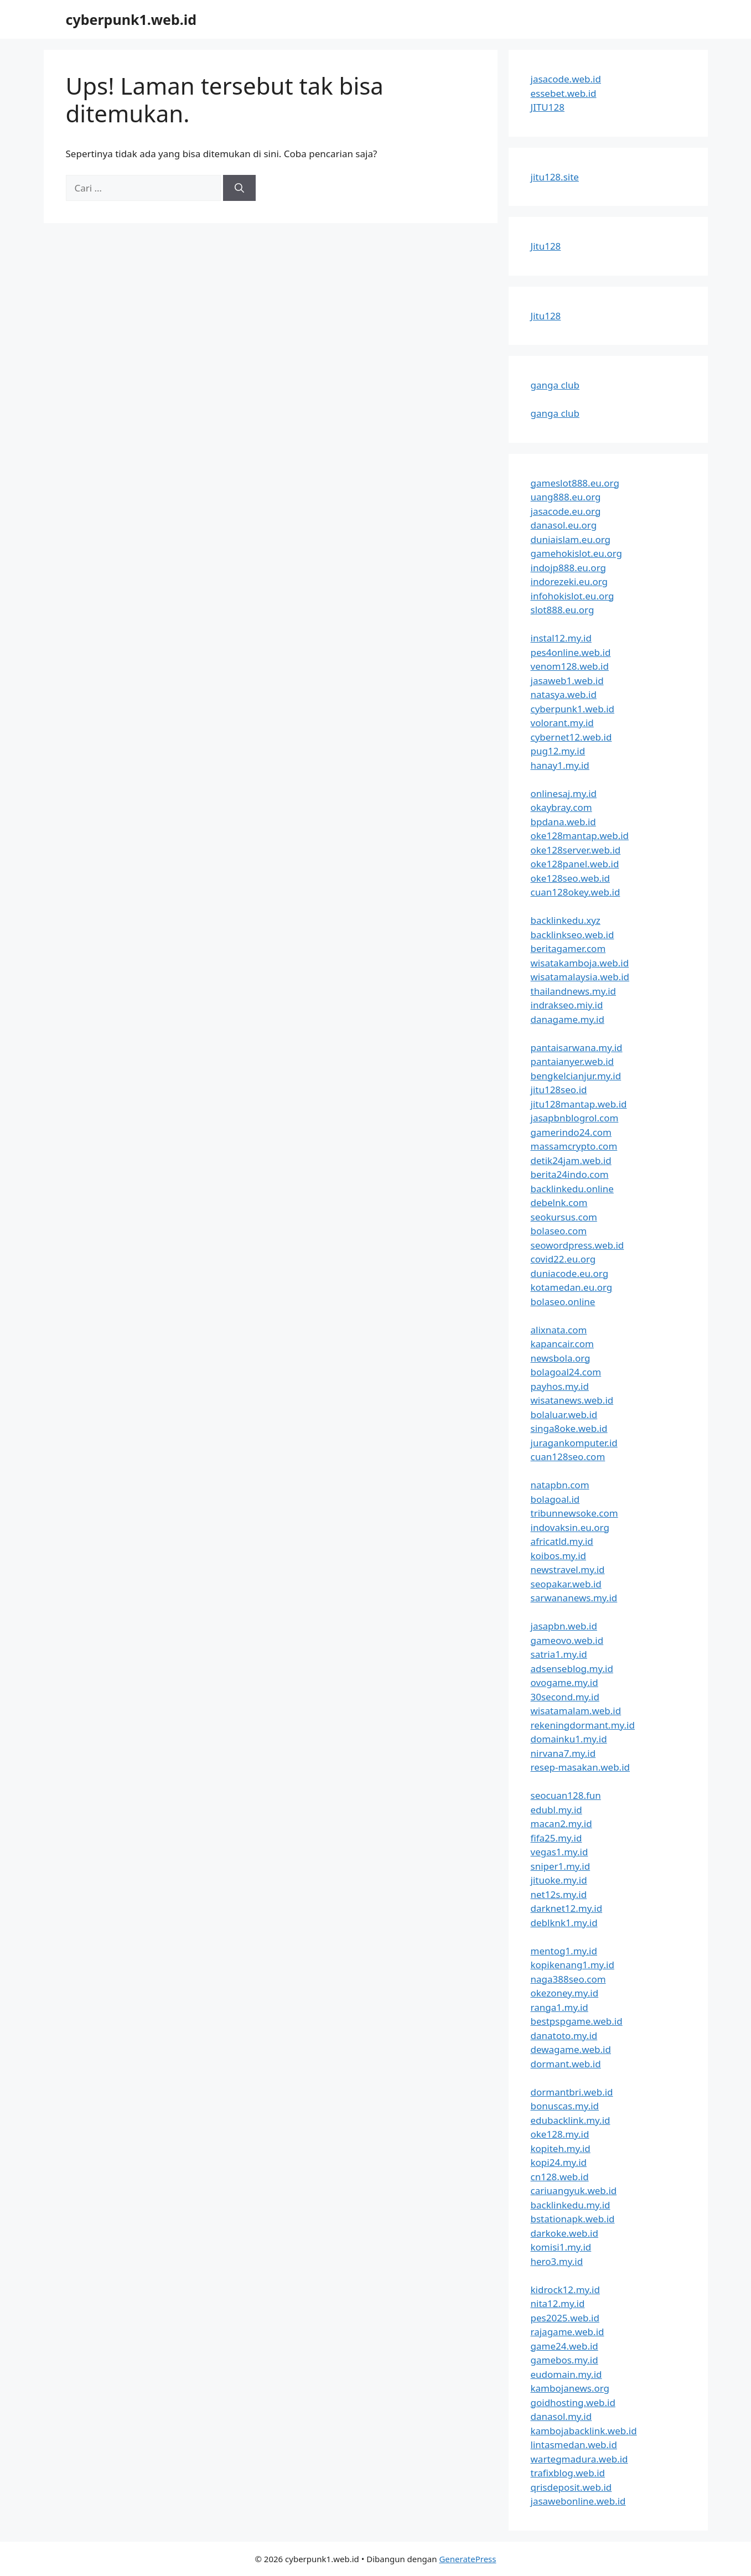  Describe the element at coordinates (579, 1104) in the screenshot. I see `jitu128mantap.web.id` at that location.